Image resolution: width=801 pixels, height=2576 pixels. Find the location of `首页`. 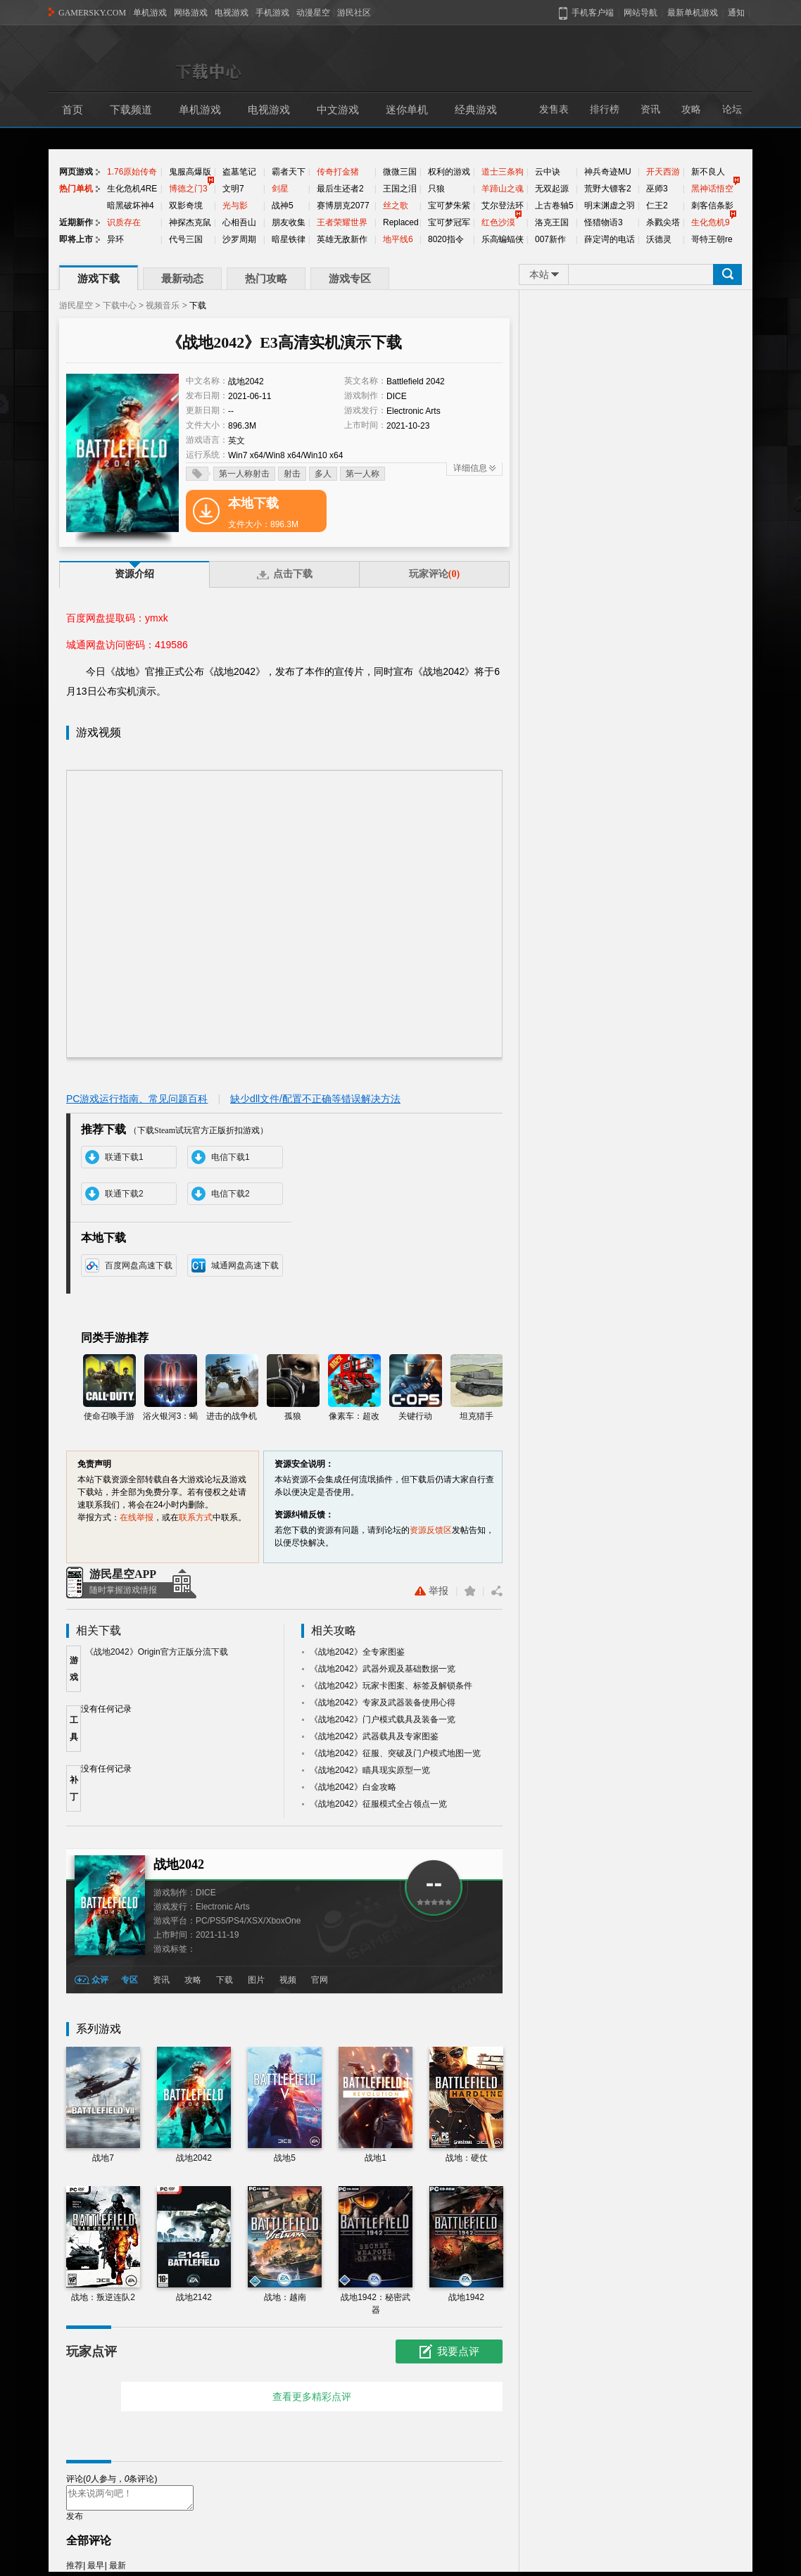

首页 is located at coordinates (72, 109).